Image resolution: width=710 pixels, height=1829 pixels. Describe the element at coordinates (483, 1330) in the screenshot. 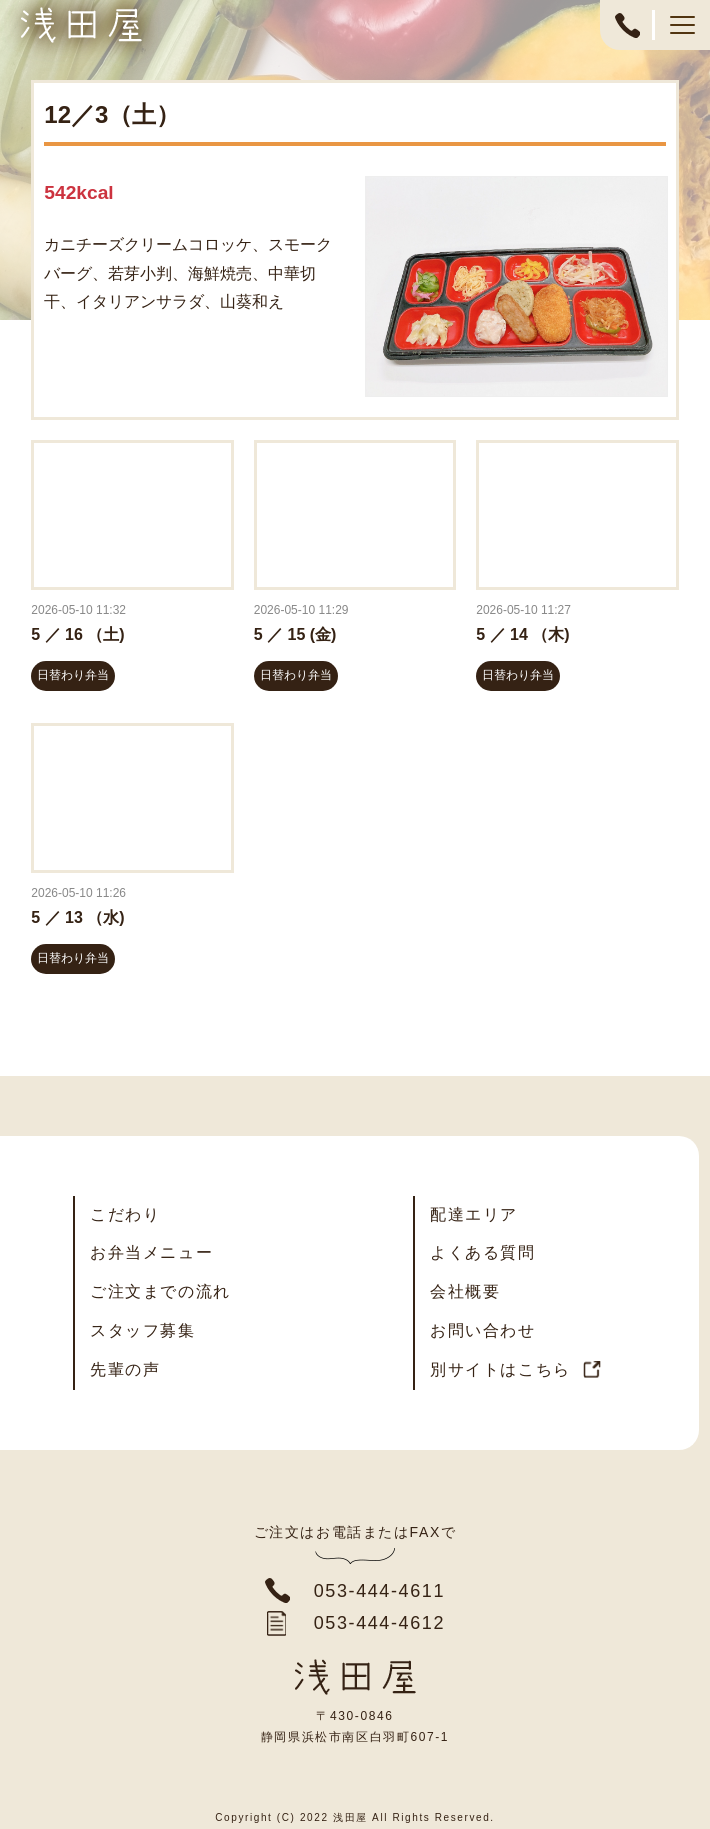

I see `お問い合わせ` at that location.